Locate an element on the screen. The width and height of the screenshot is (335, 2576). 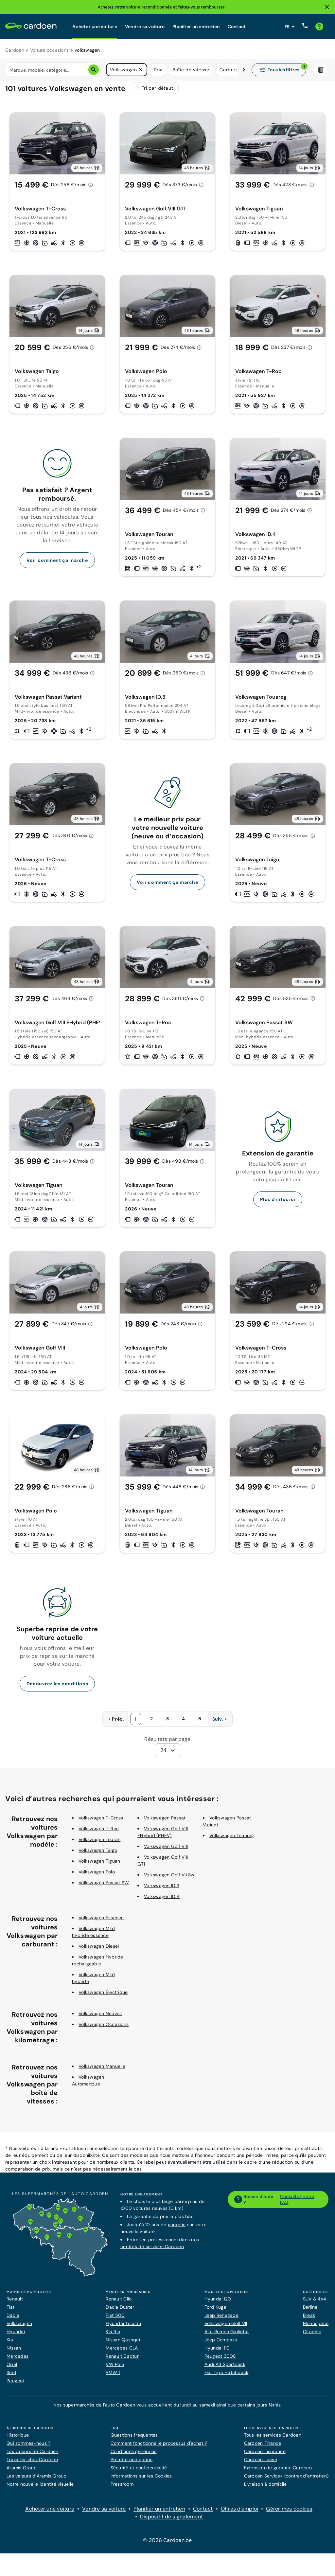
Dacia Duster is located at coordinates (120, 2311).